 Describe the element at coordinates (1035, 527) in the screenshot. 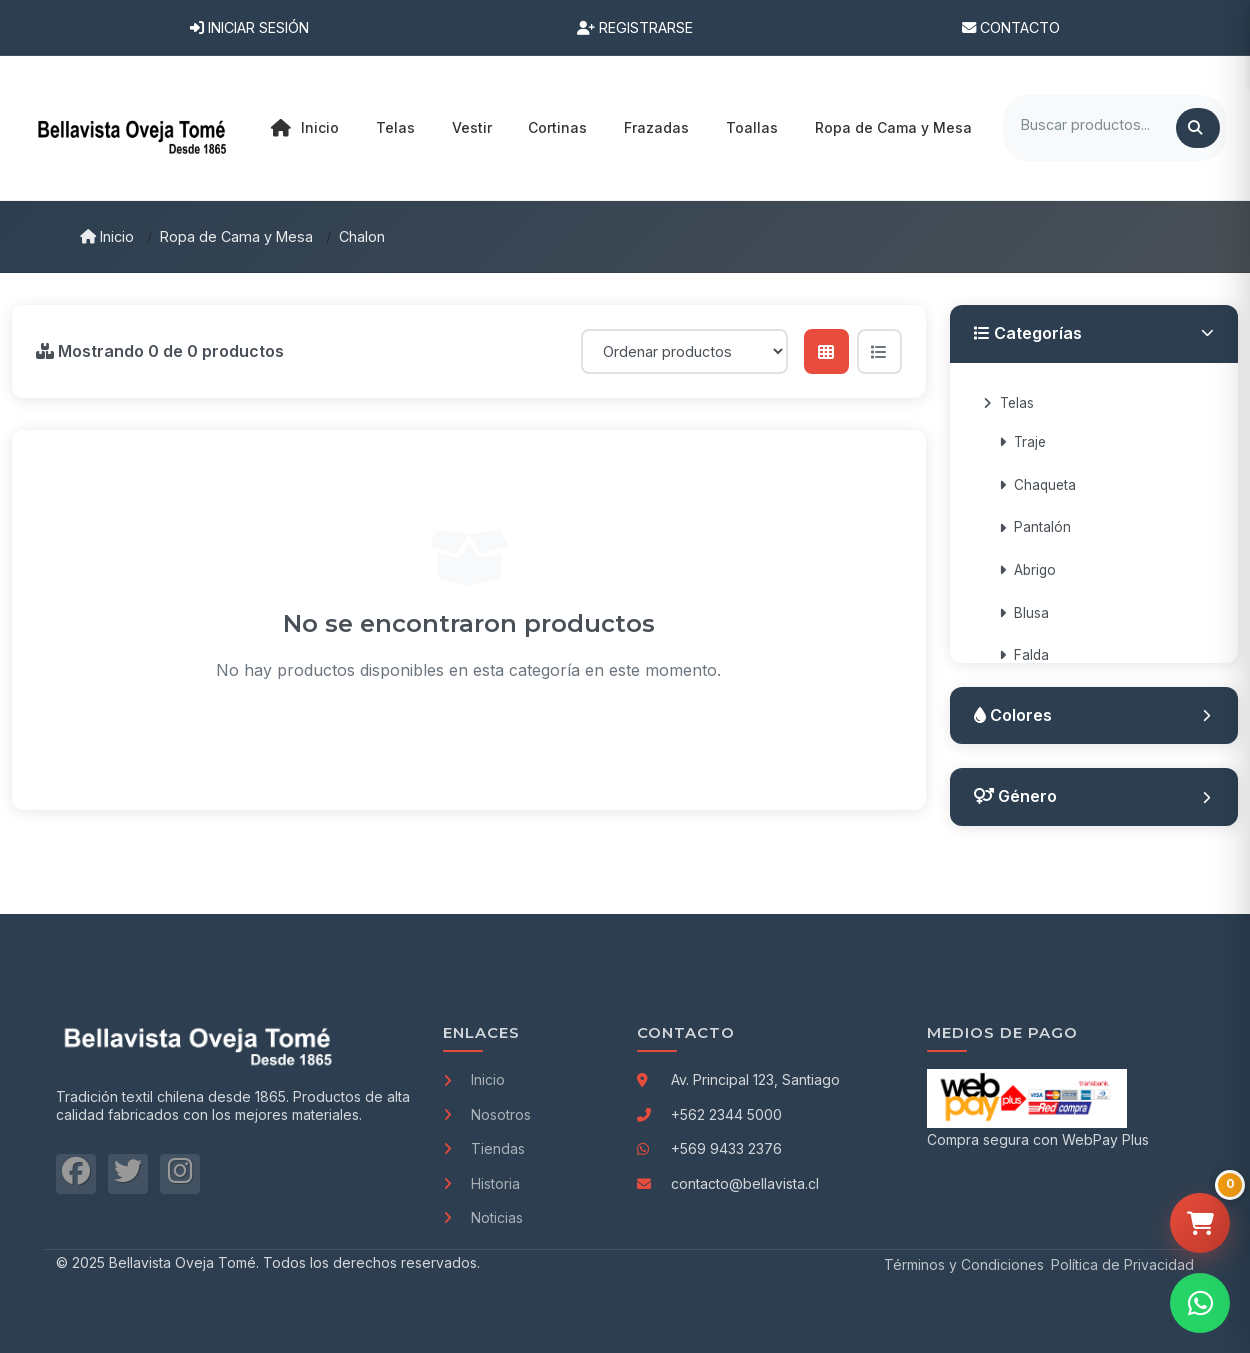

I see `Pantalón` at that location.